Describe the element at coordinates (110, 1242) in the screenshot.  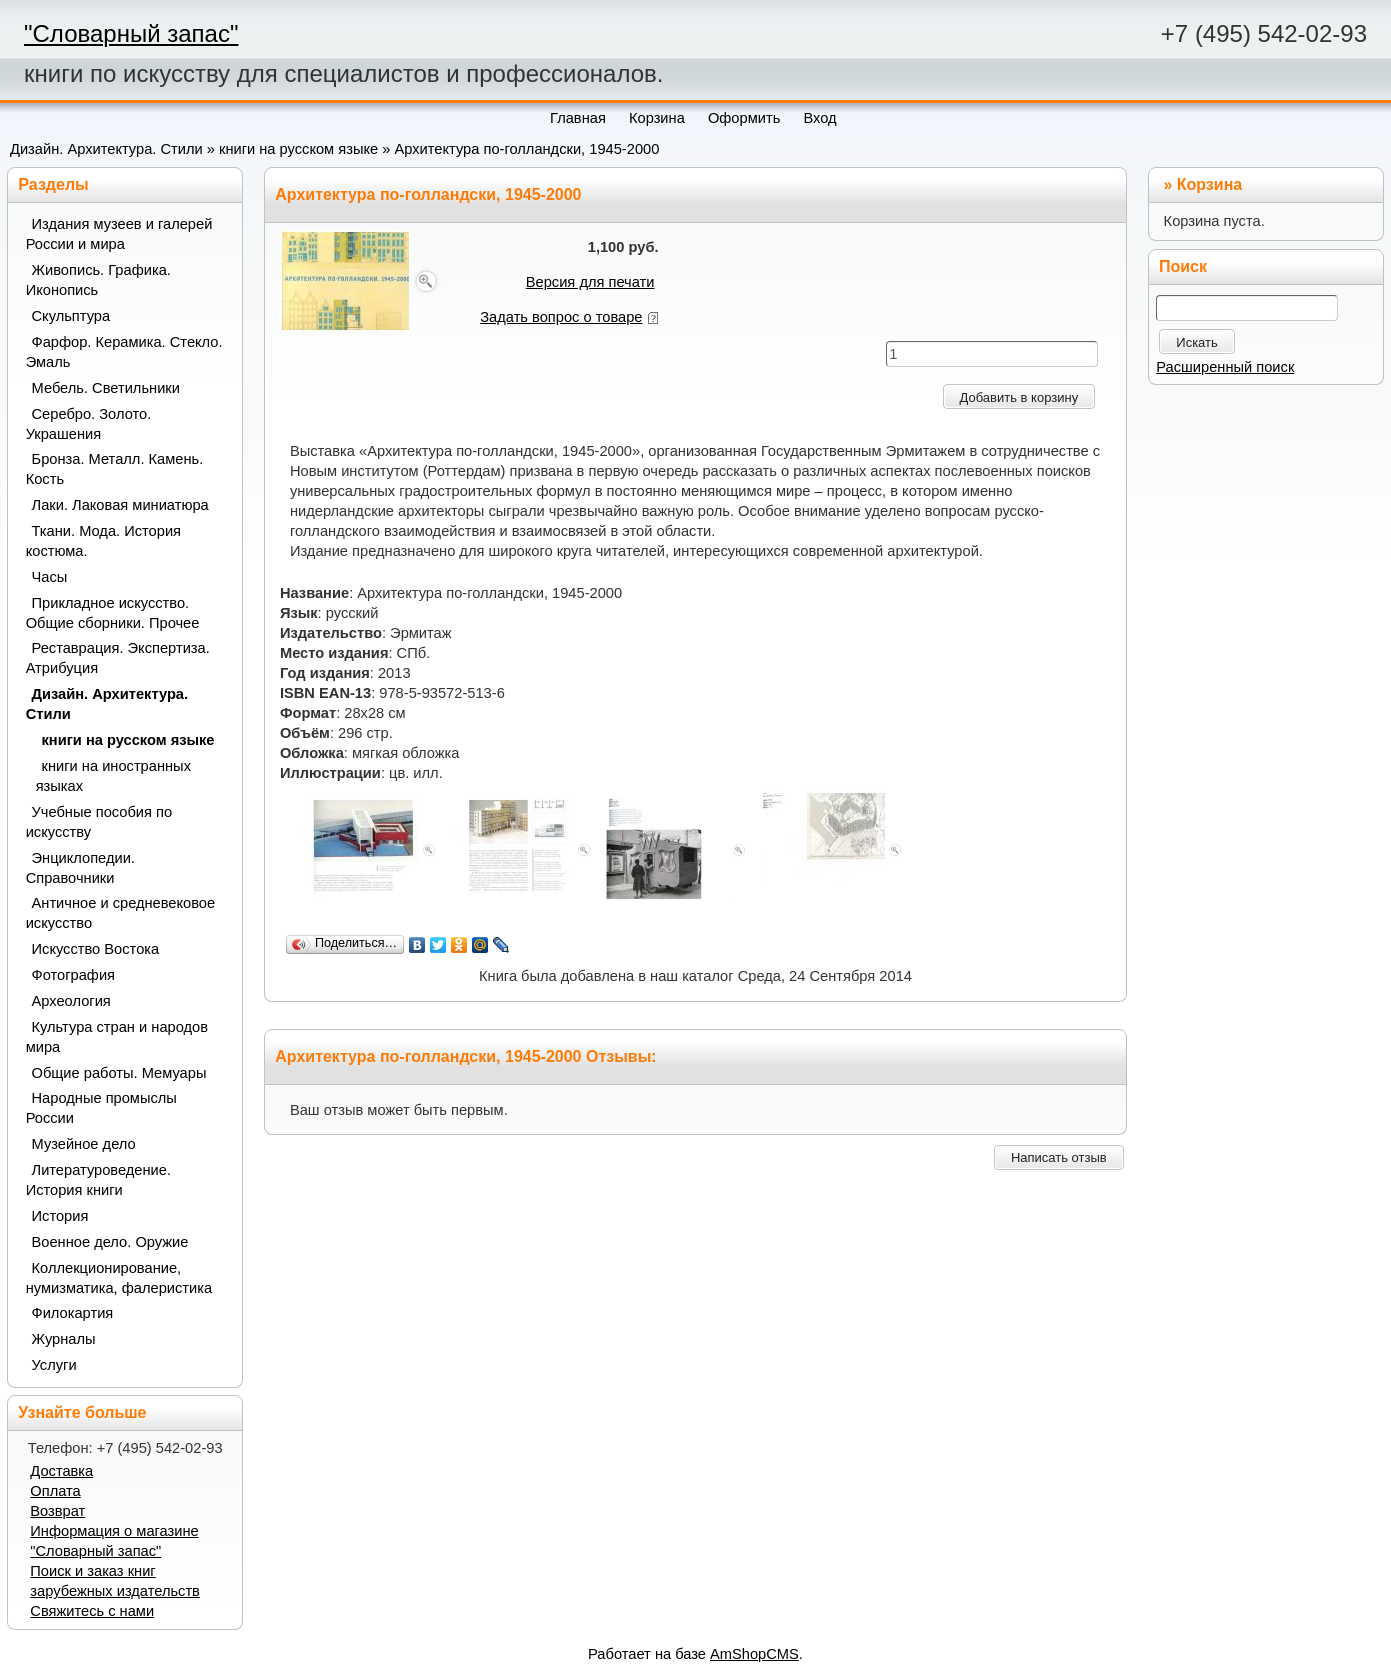
I see `Военное дело. Оружие` at that location.